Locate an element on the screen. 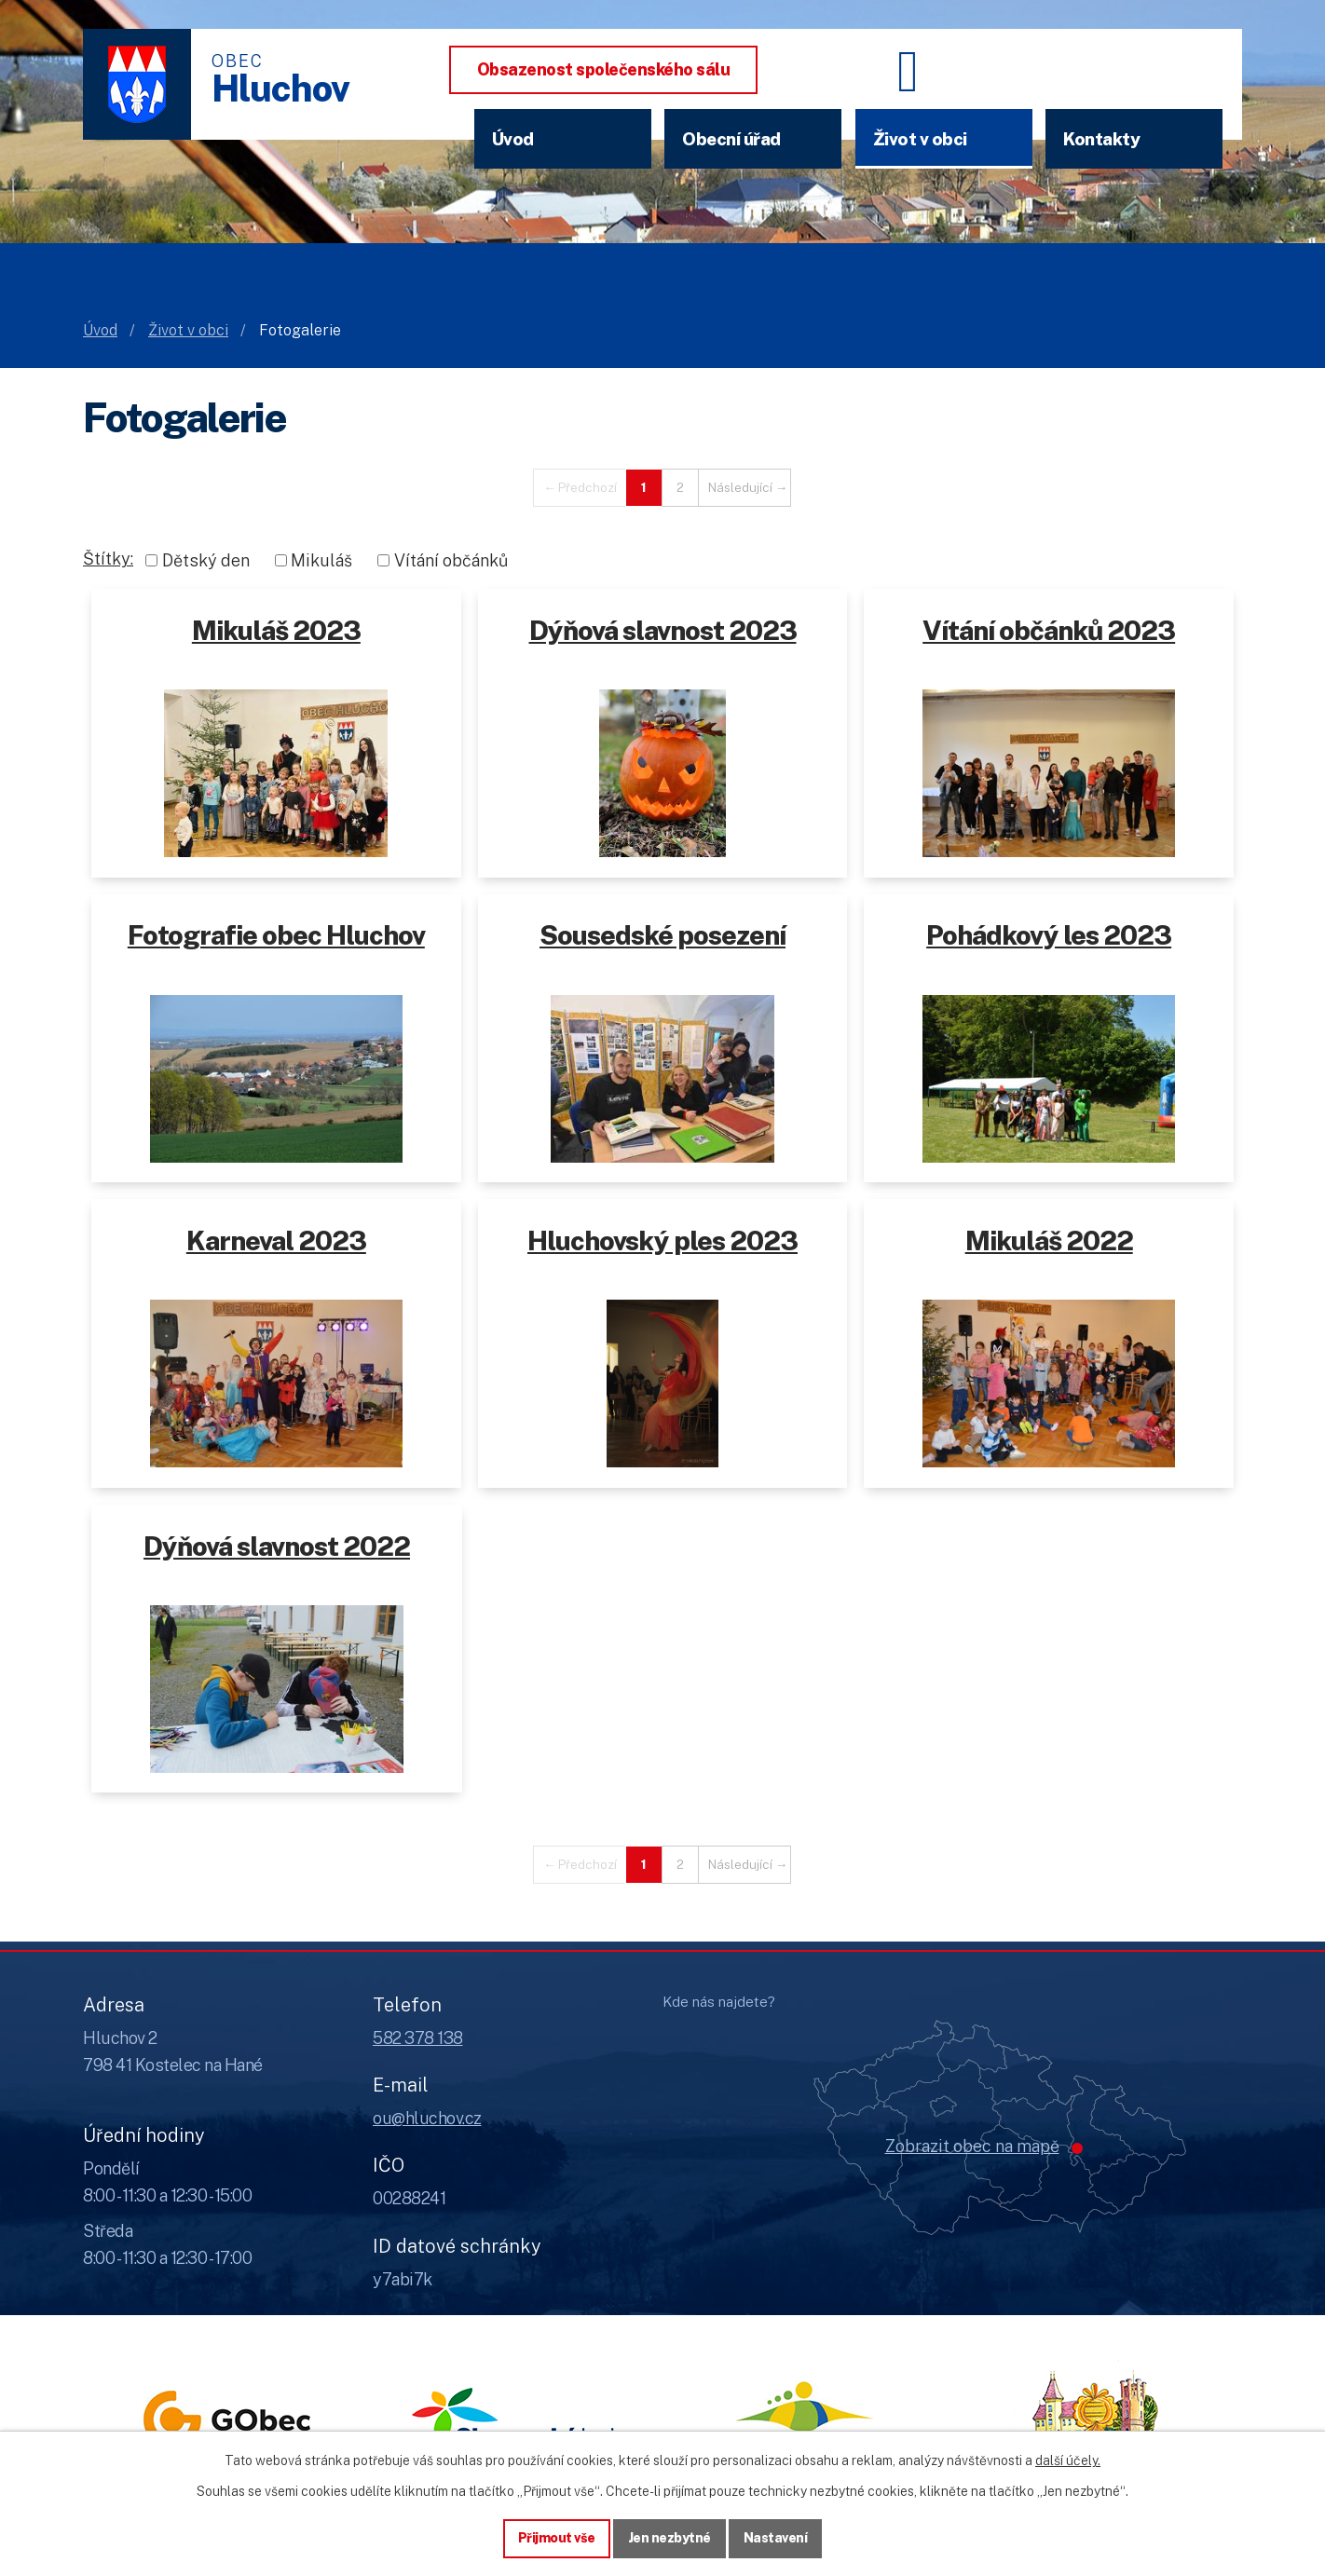  Dýňová slavnost 2023 is located at coordinates (663, 630).